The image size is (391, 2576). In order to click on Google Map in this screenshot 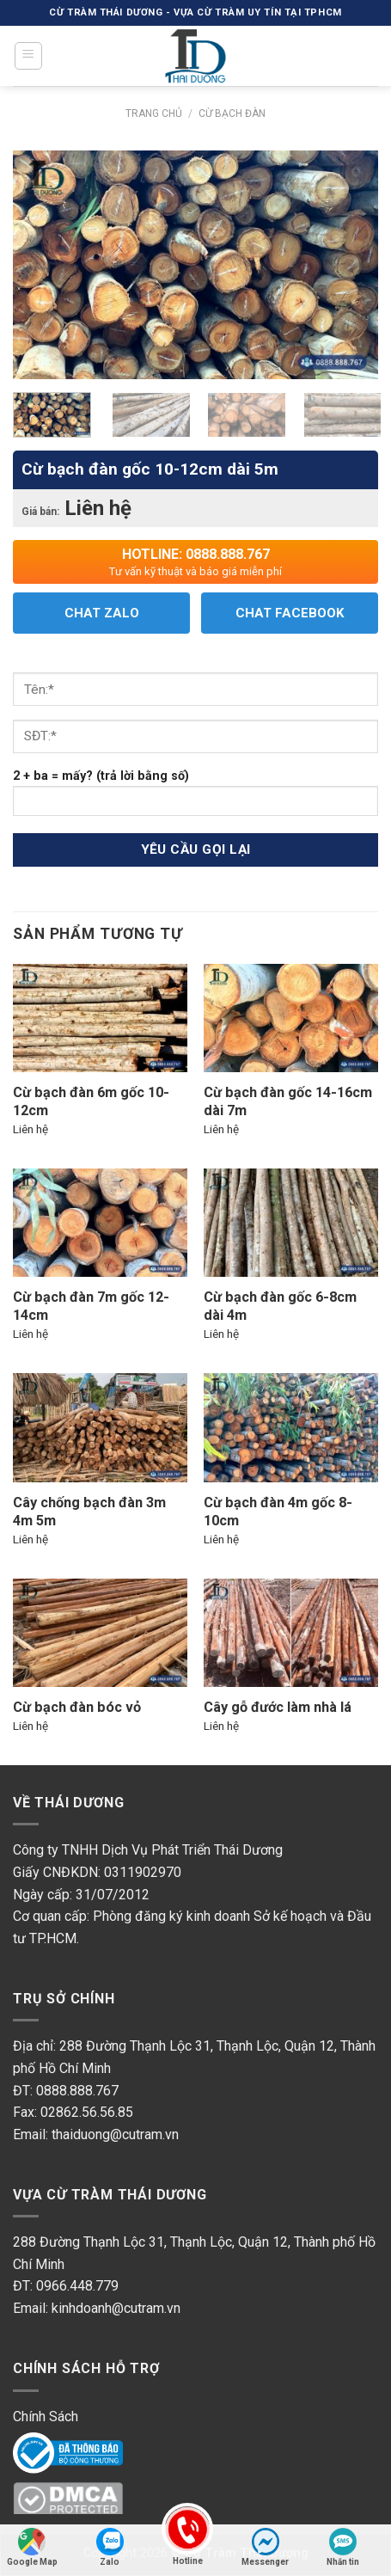, I will do `click(32, 2547)`.